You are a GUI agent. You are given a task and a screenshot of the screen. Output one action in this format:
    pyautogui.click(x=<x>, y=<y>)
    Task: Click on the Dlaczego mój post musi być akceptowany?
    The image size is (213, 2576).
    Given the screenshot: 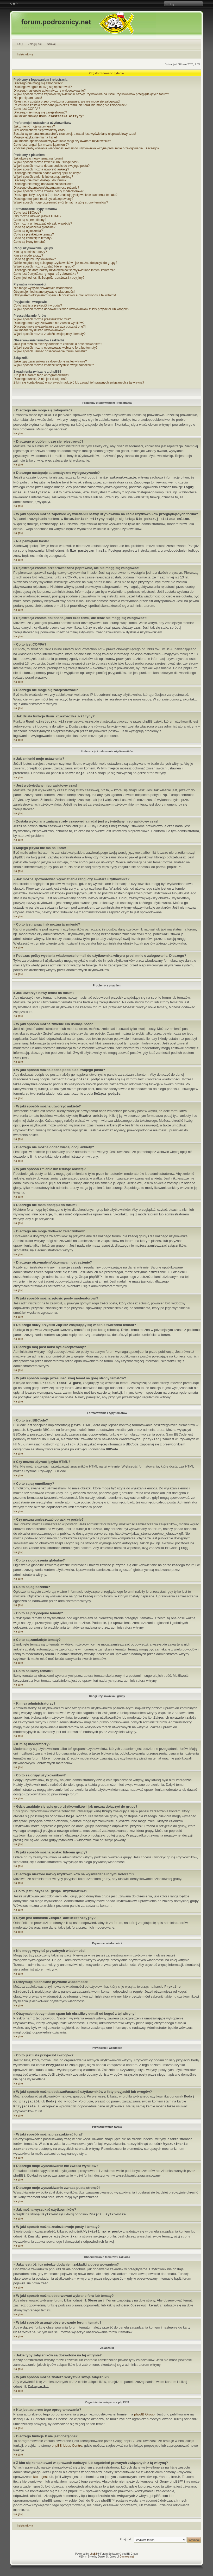 What is the action you would take?
    pyautogui.click(x=43, y=200)
    